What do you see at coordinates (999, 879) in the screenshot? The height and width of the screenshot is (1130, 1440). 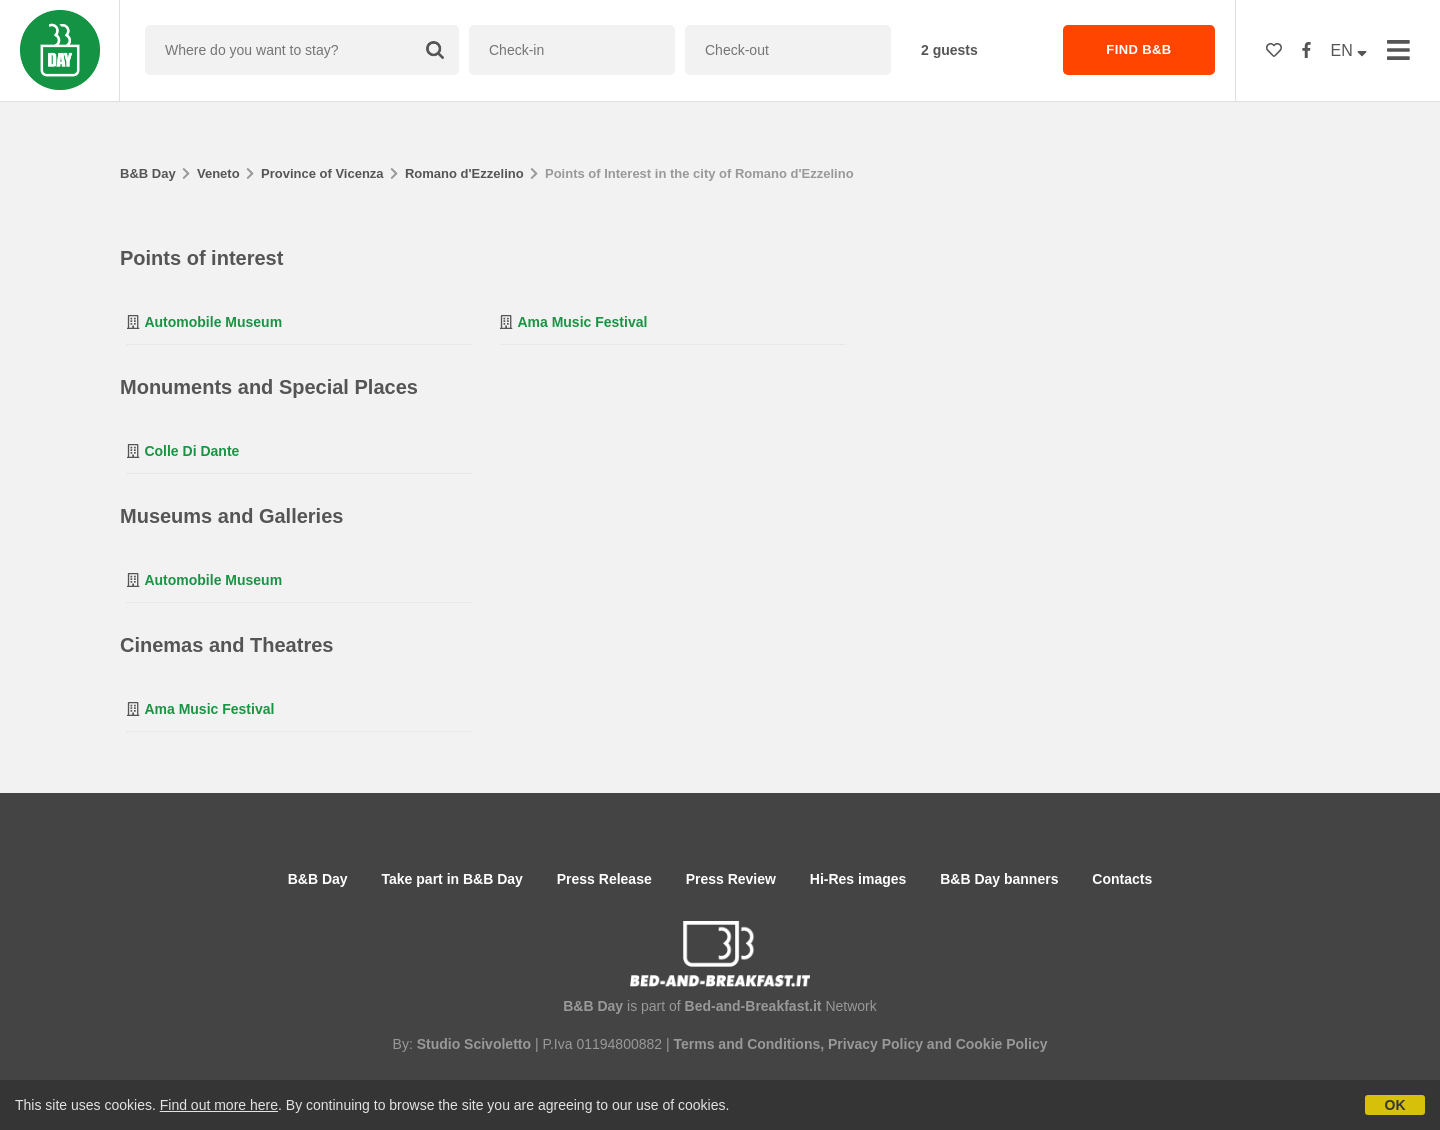 I see `B&B Day banners` at bounding box center [999, 879].